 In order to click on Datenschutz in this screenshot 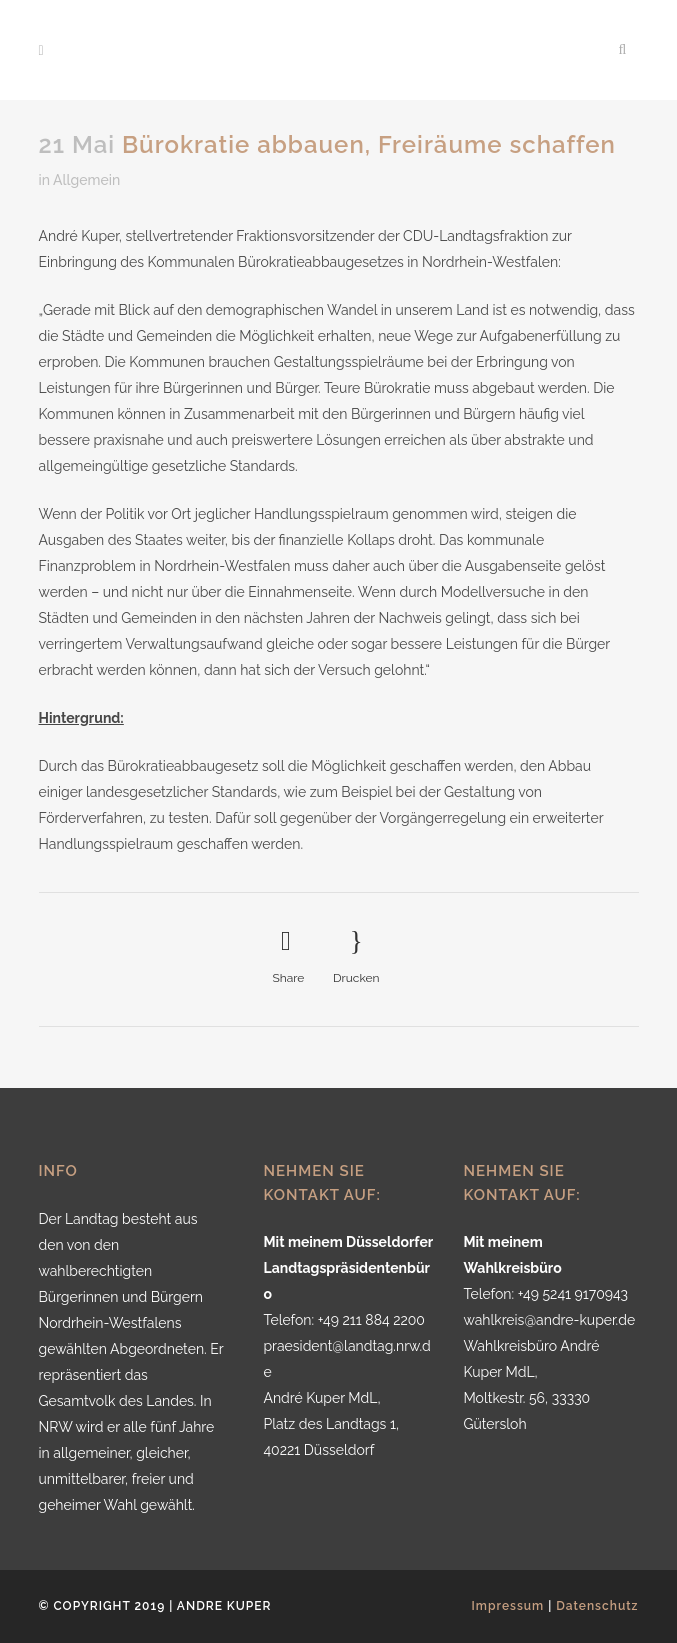, I will do `click(597, 1606)`.